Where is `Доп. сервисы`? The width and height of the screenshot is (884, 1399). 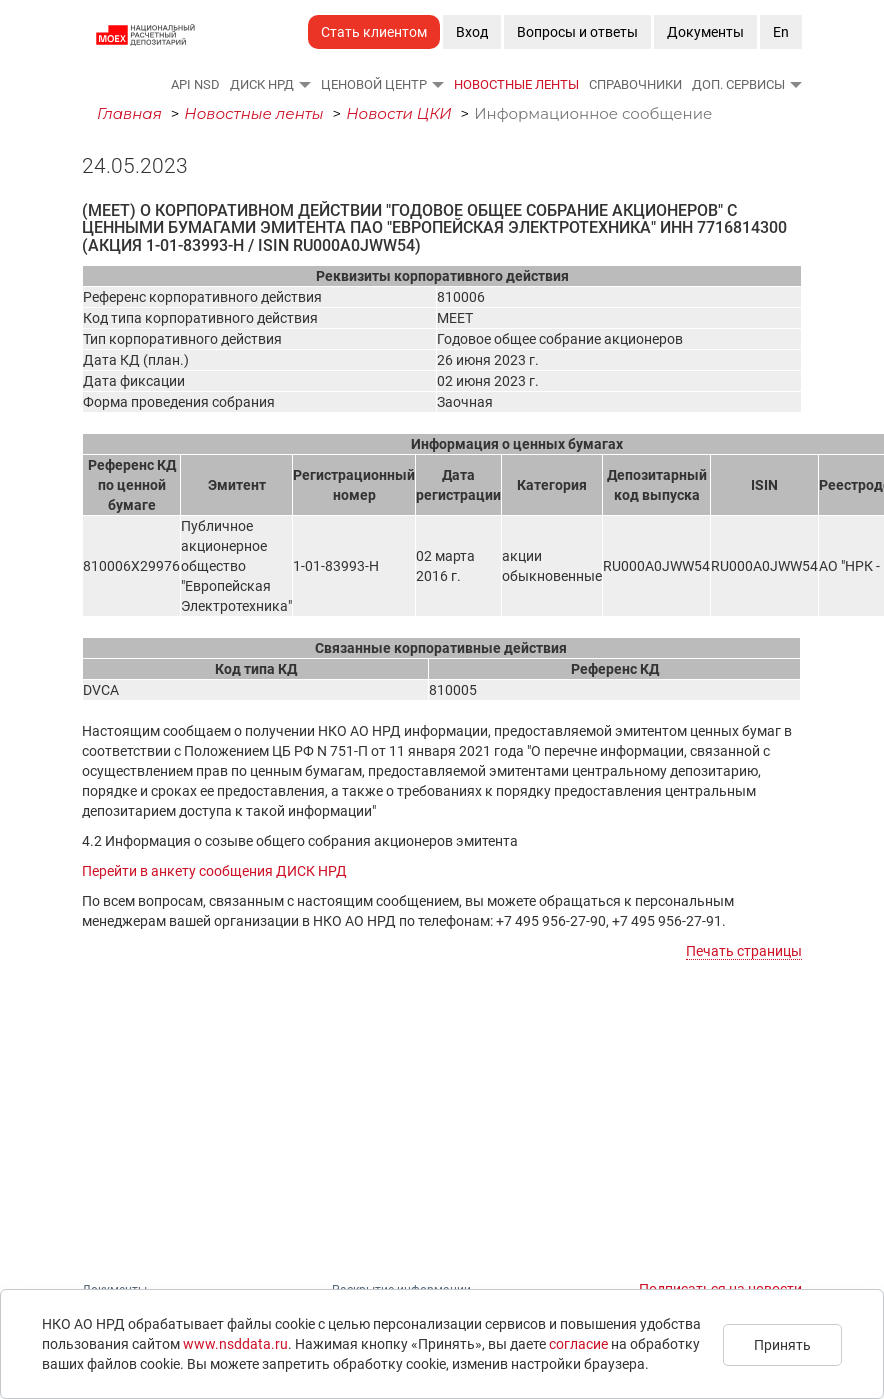
Доп. сервисы is located at coordinates (738, 84).